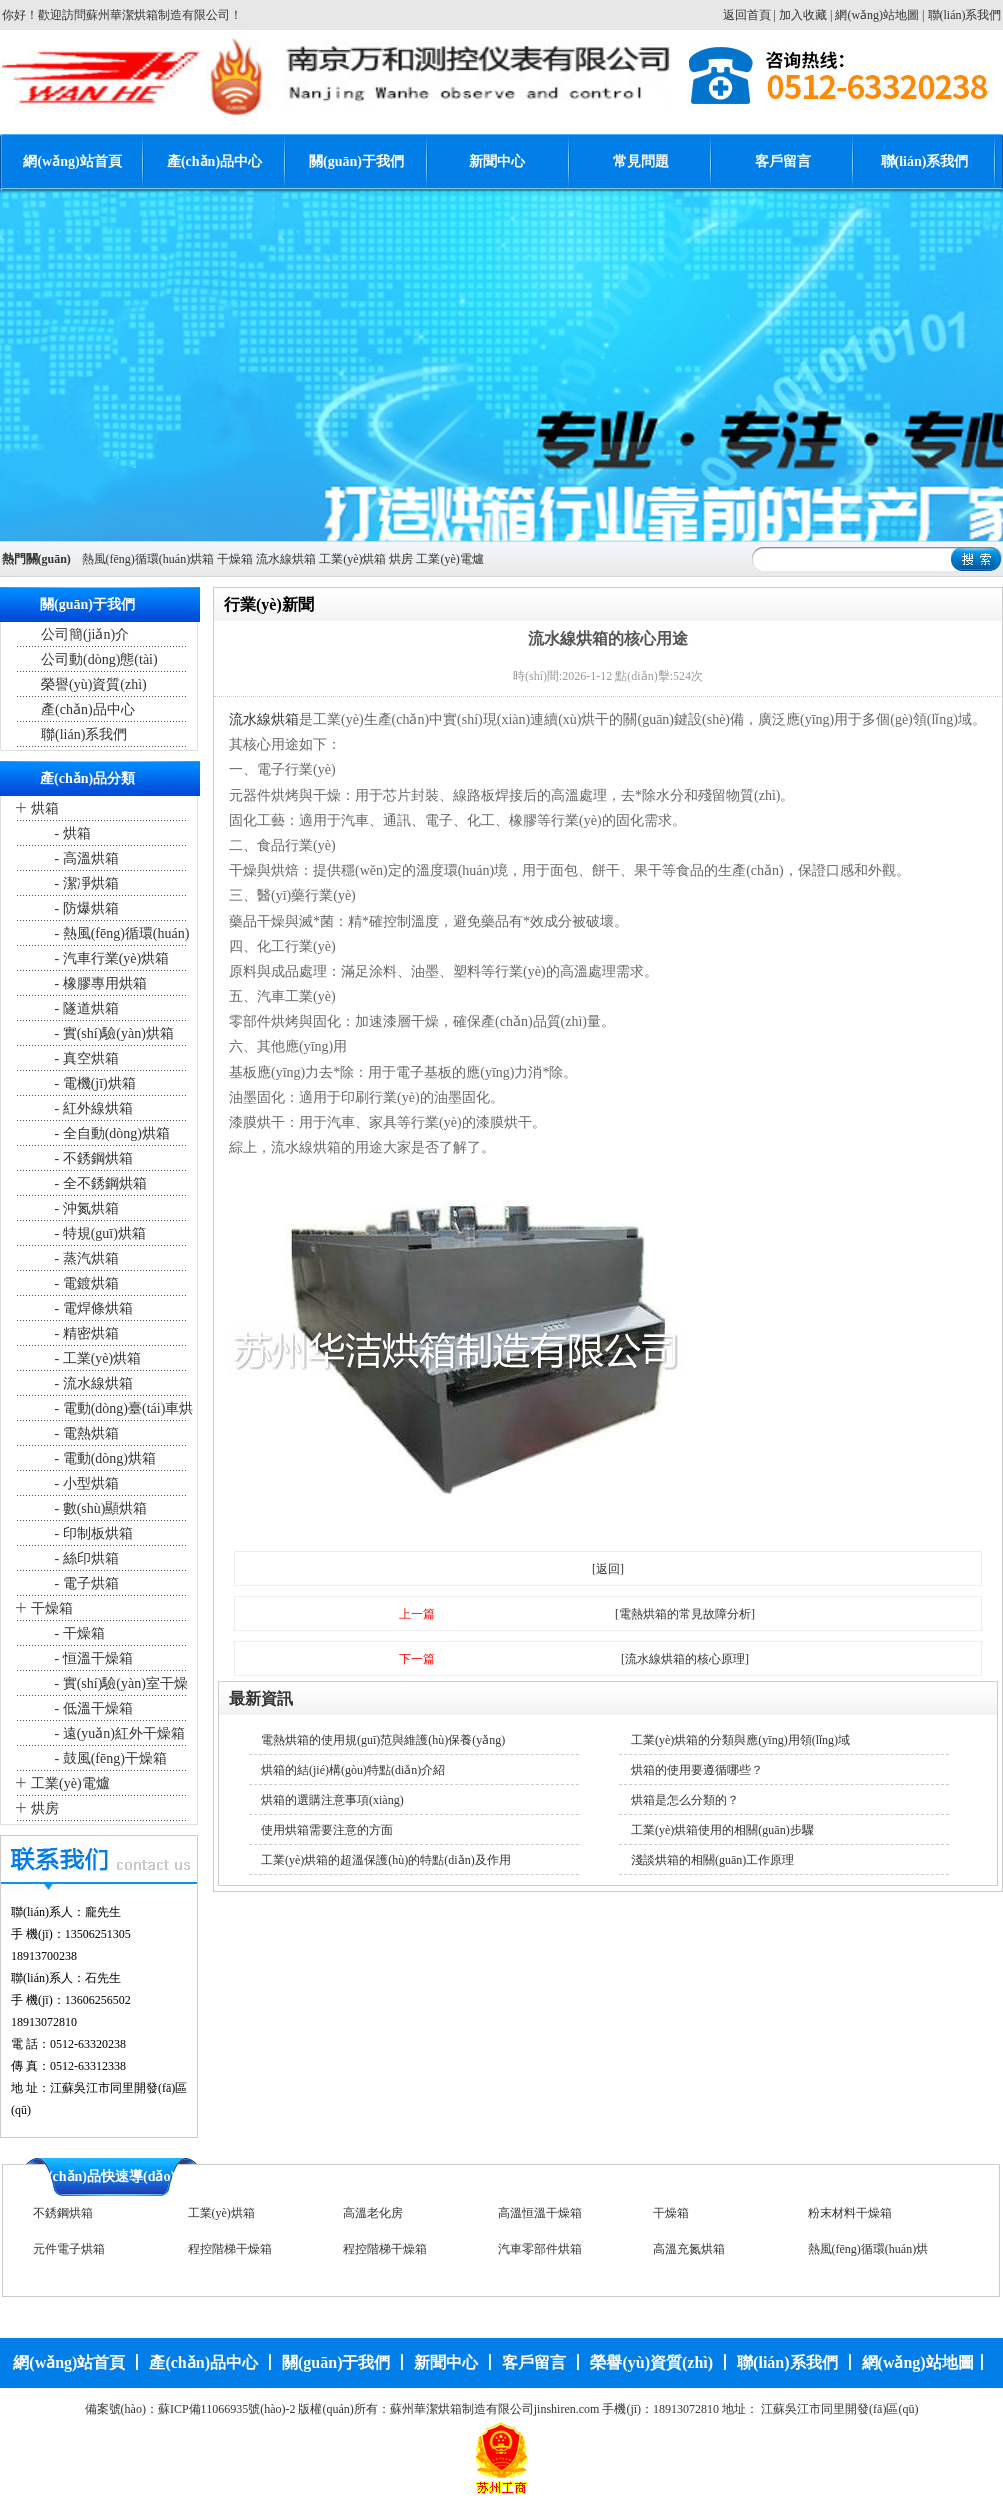 The image size is (1003, 2502). What do you see at coordinates (85, 1208) in the screenshot?
I see `- 沖氮烘箱` at bounding box center [85, 1208].